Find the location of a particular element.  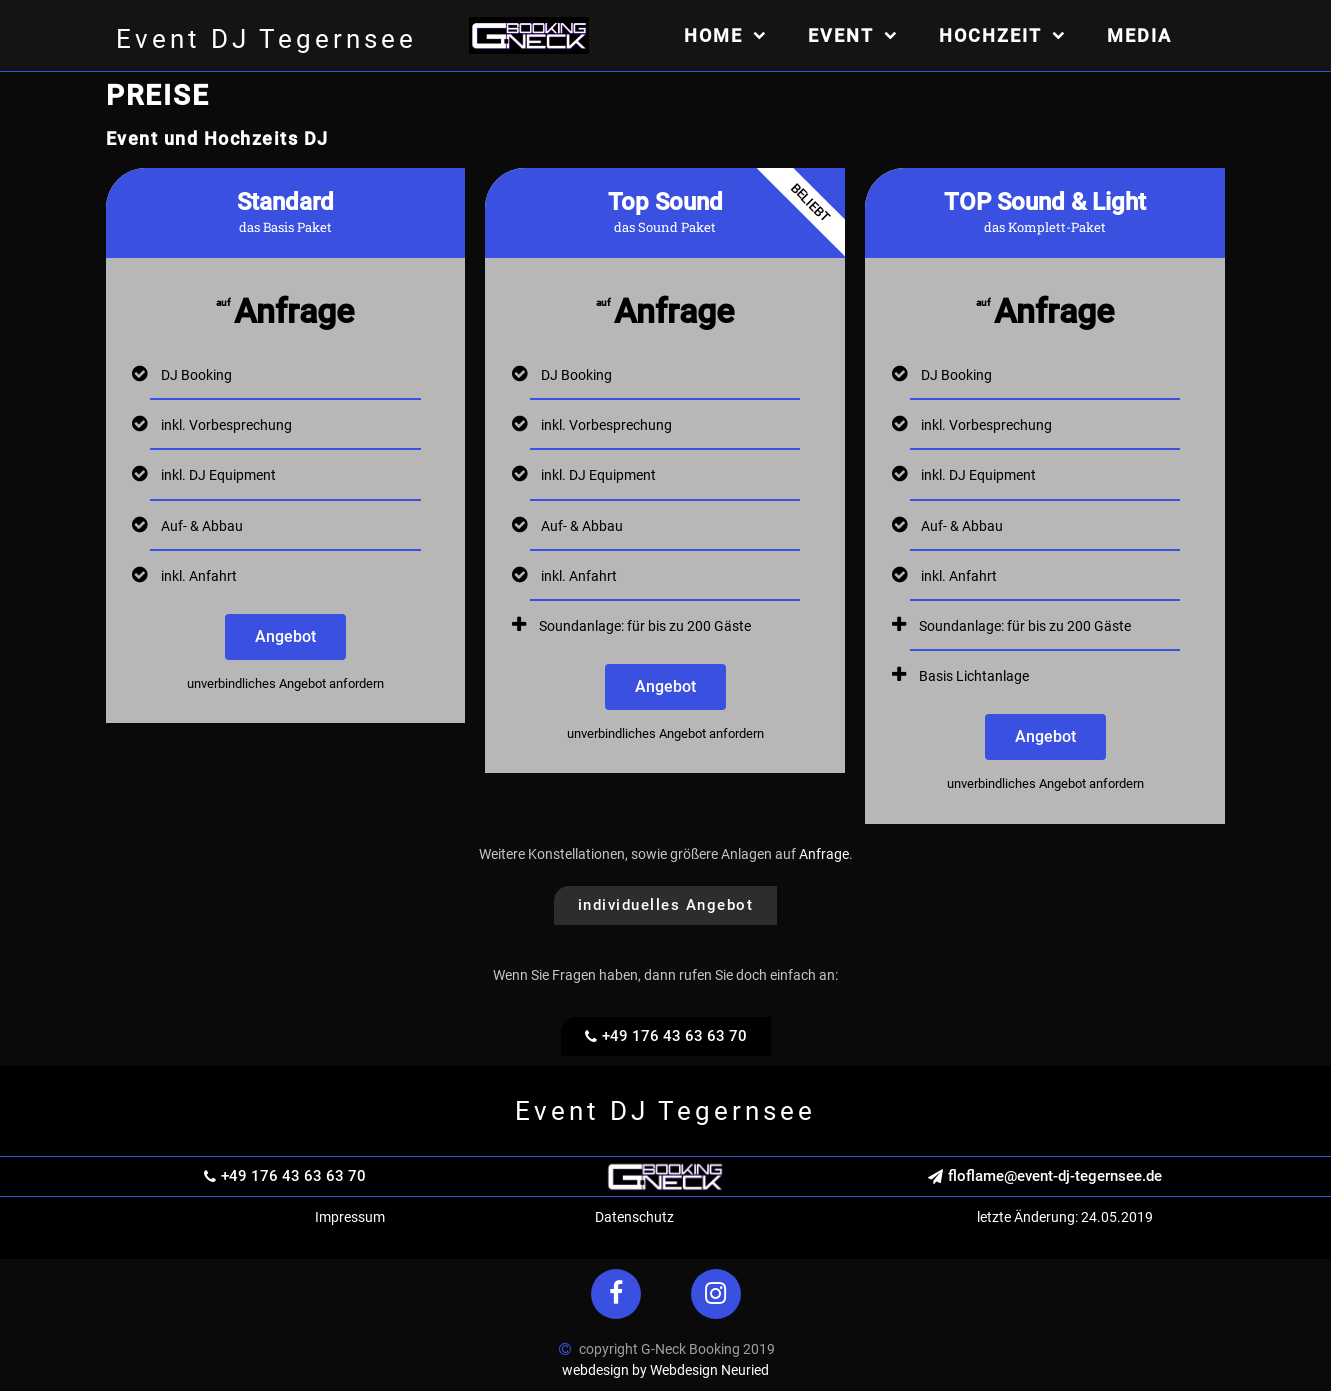

Media is located at coordinates (1139, 35).